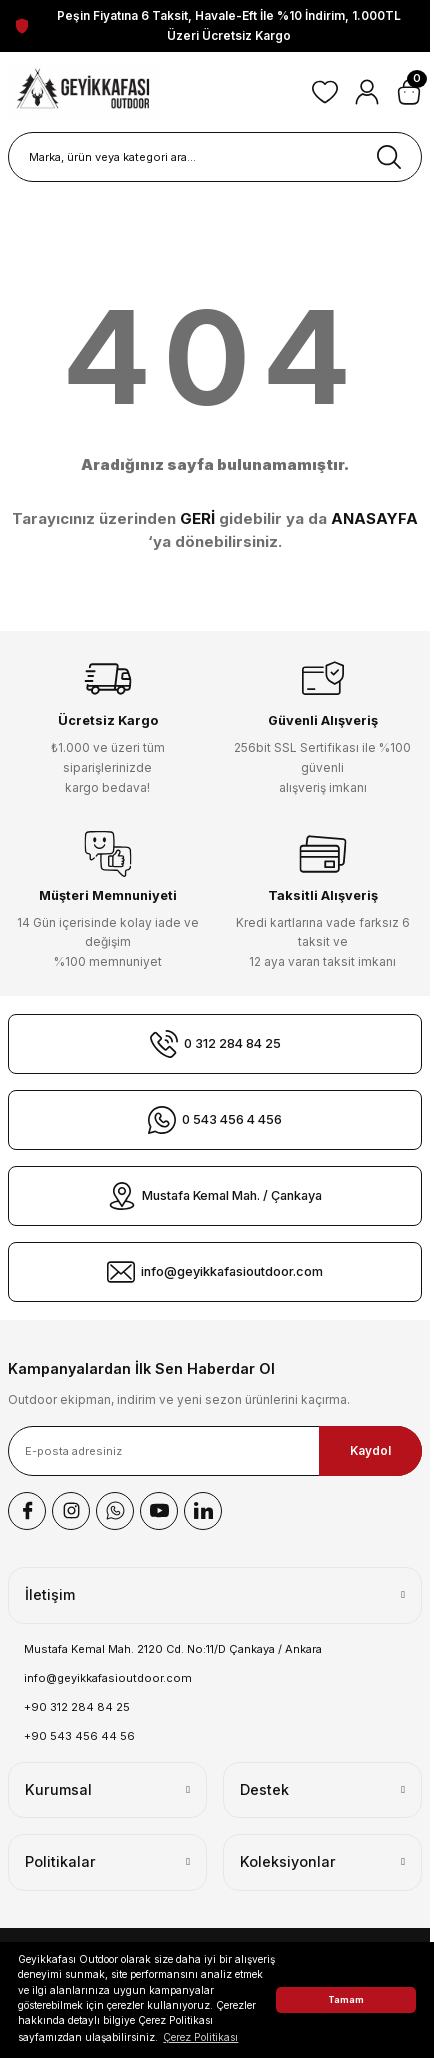 This screenshot has height=2058, width=434. What do you see at coordinates (215, 1451) in the screenshot?
I see `[Newsletter Email]` at bounding box center [215, 1451].